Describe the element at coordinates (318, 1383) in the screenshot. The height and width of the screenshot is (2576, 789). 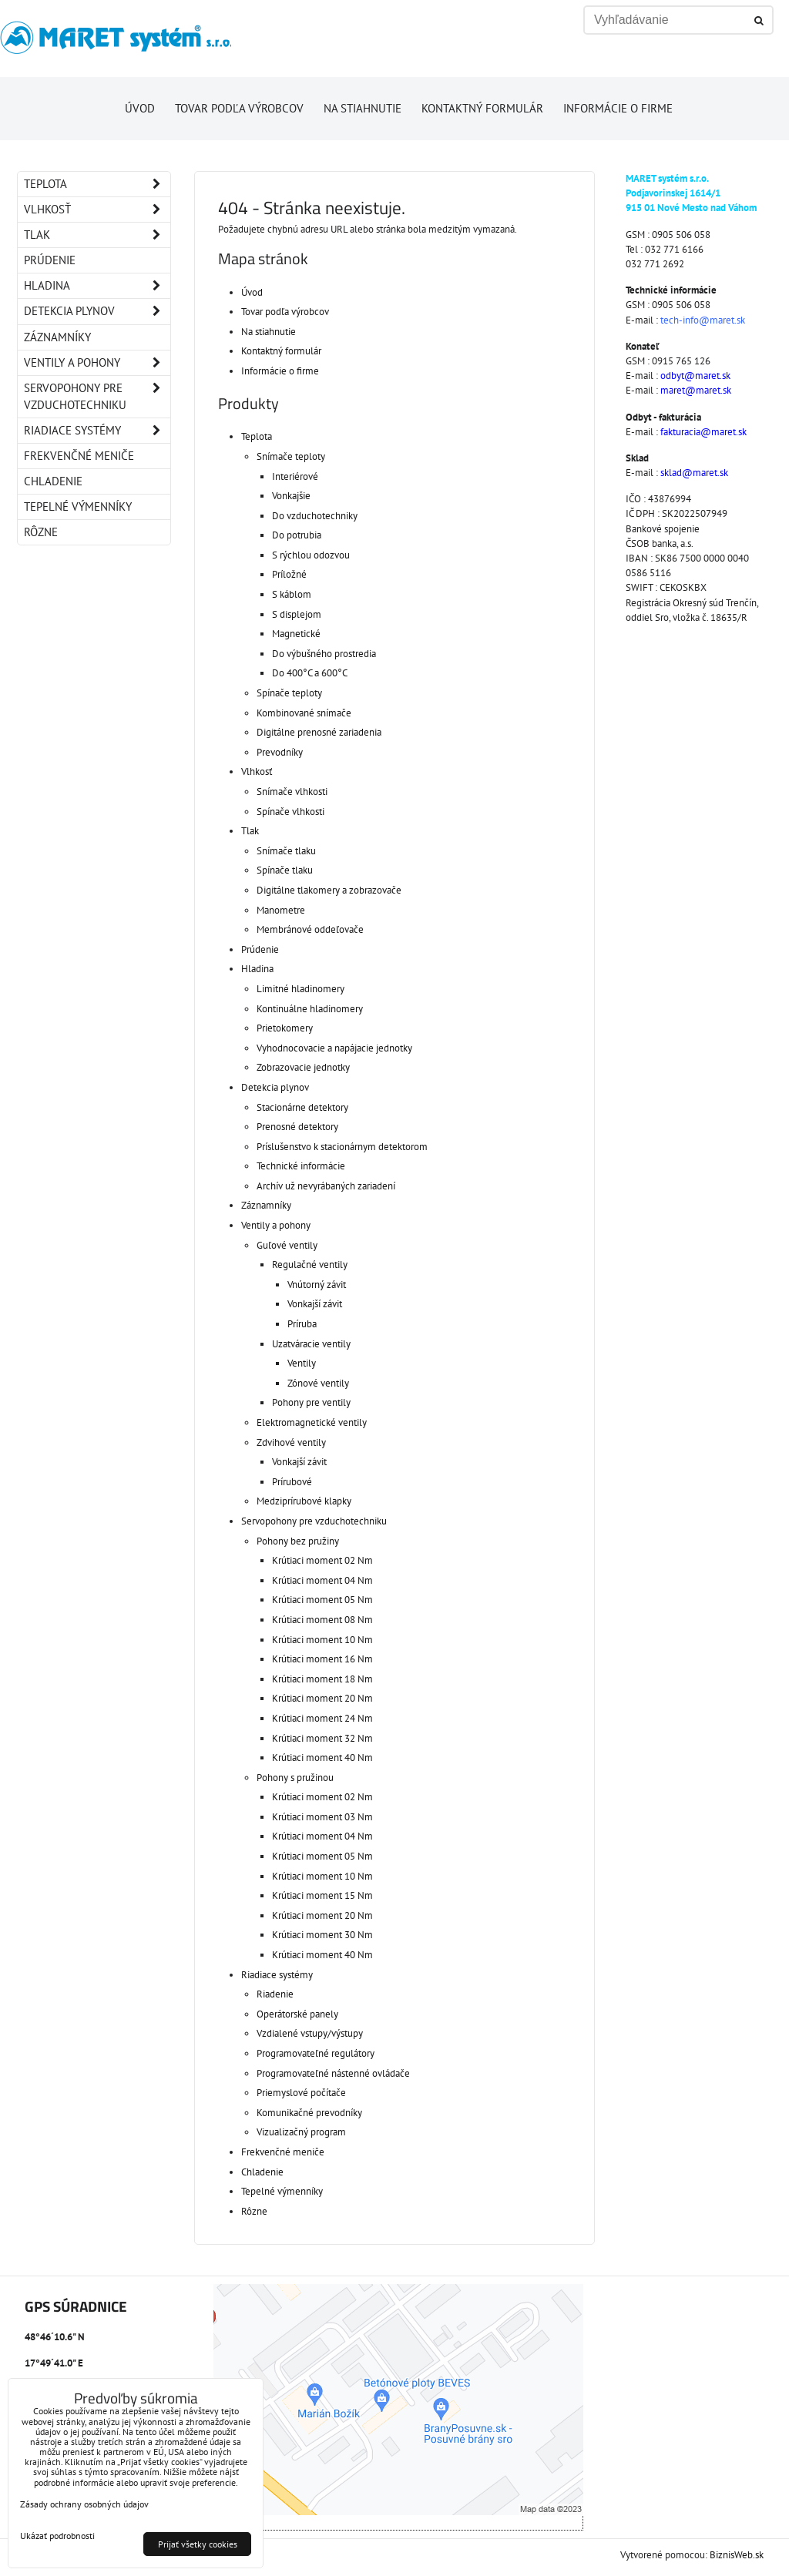
I see `Zónové ventily` at that location.